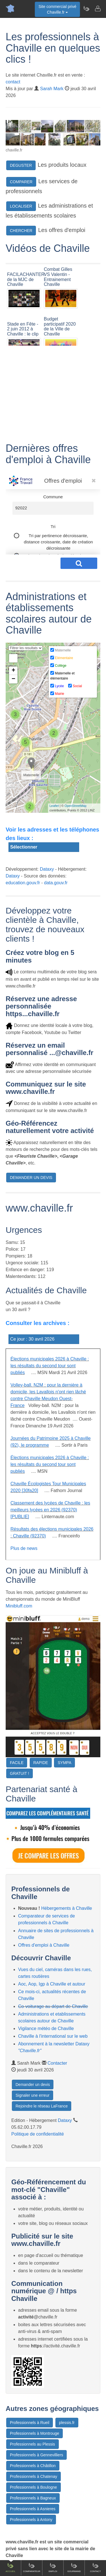 The image size is (106, 2576). Describe the element at coordinates (97, 8) in the screenshot. I see `[Contacter chaville.fr]` at that location.